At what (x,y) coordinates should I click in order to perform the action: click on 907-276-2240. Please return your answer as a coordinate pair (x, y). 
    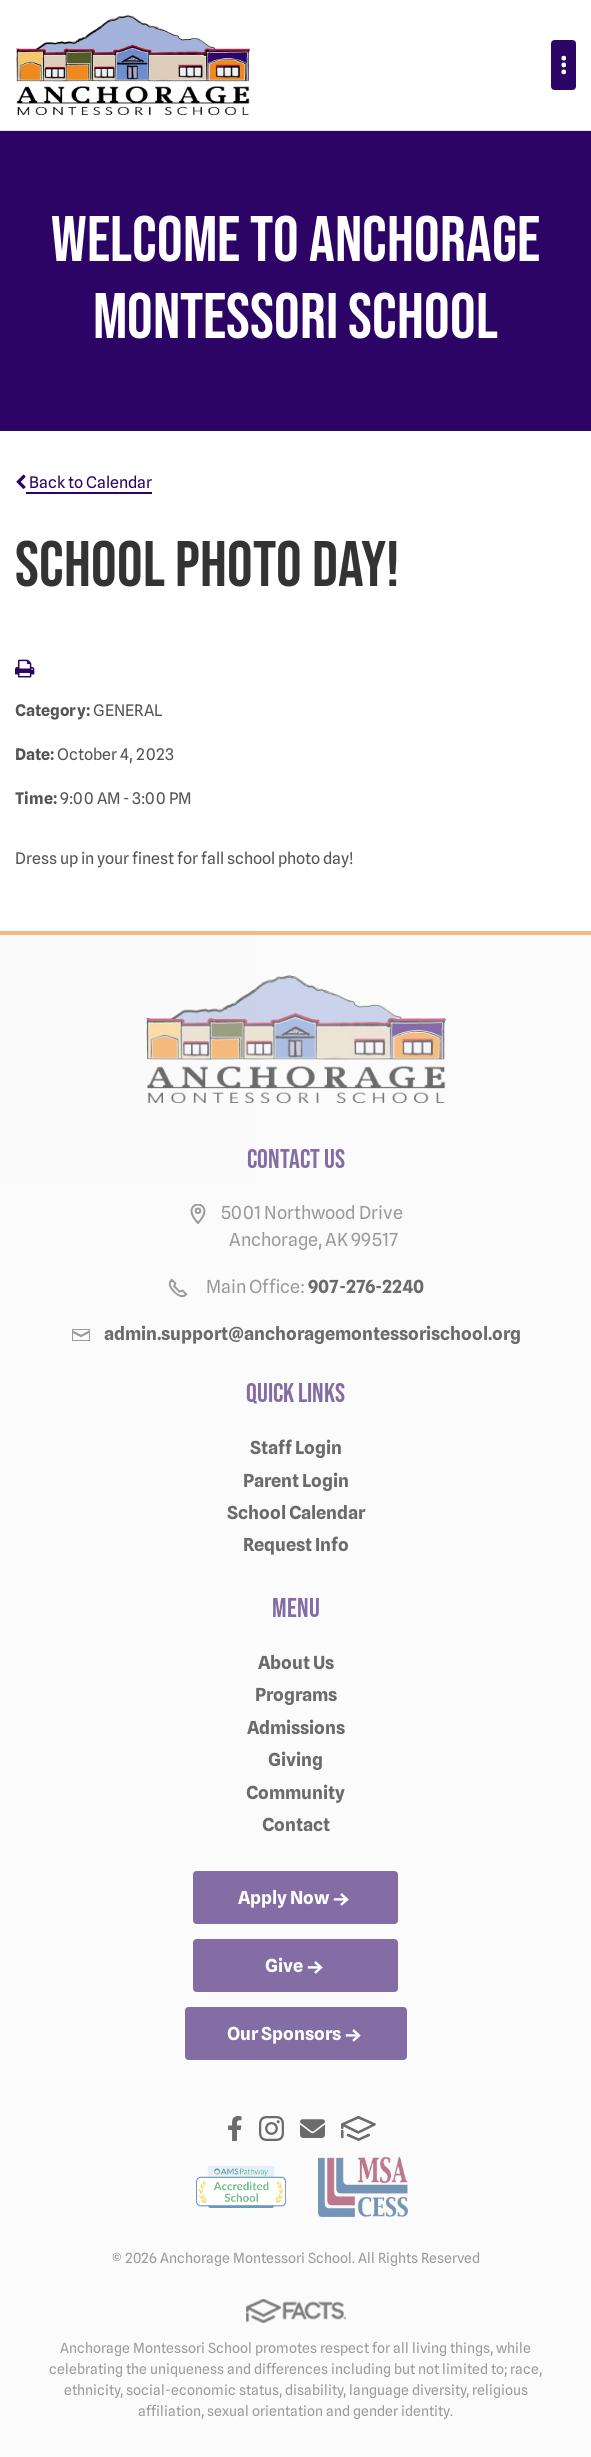
    Looking at the image, I should click on (366, 1286).